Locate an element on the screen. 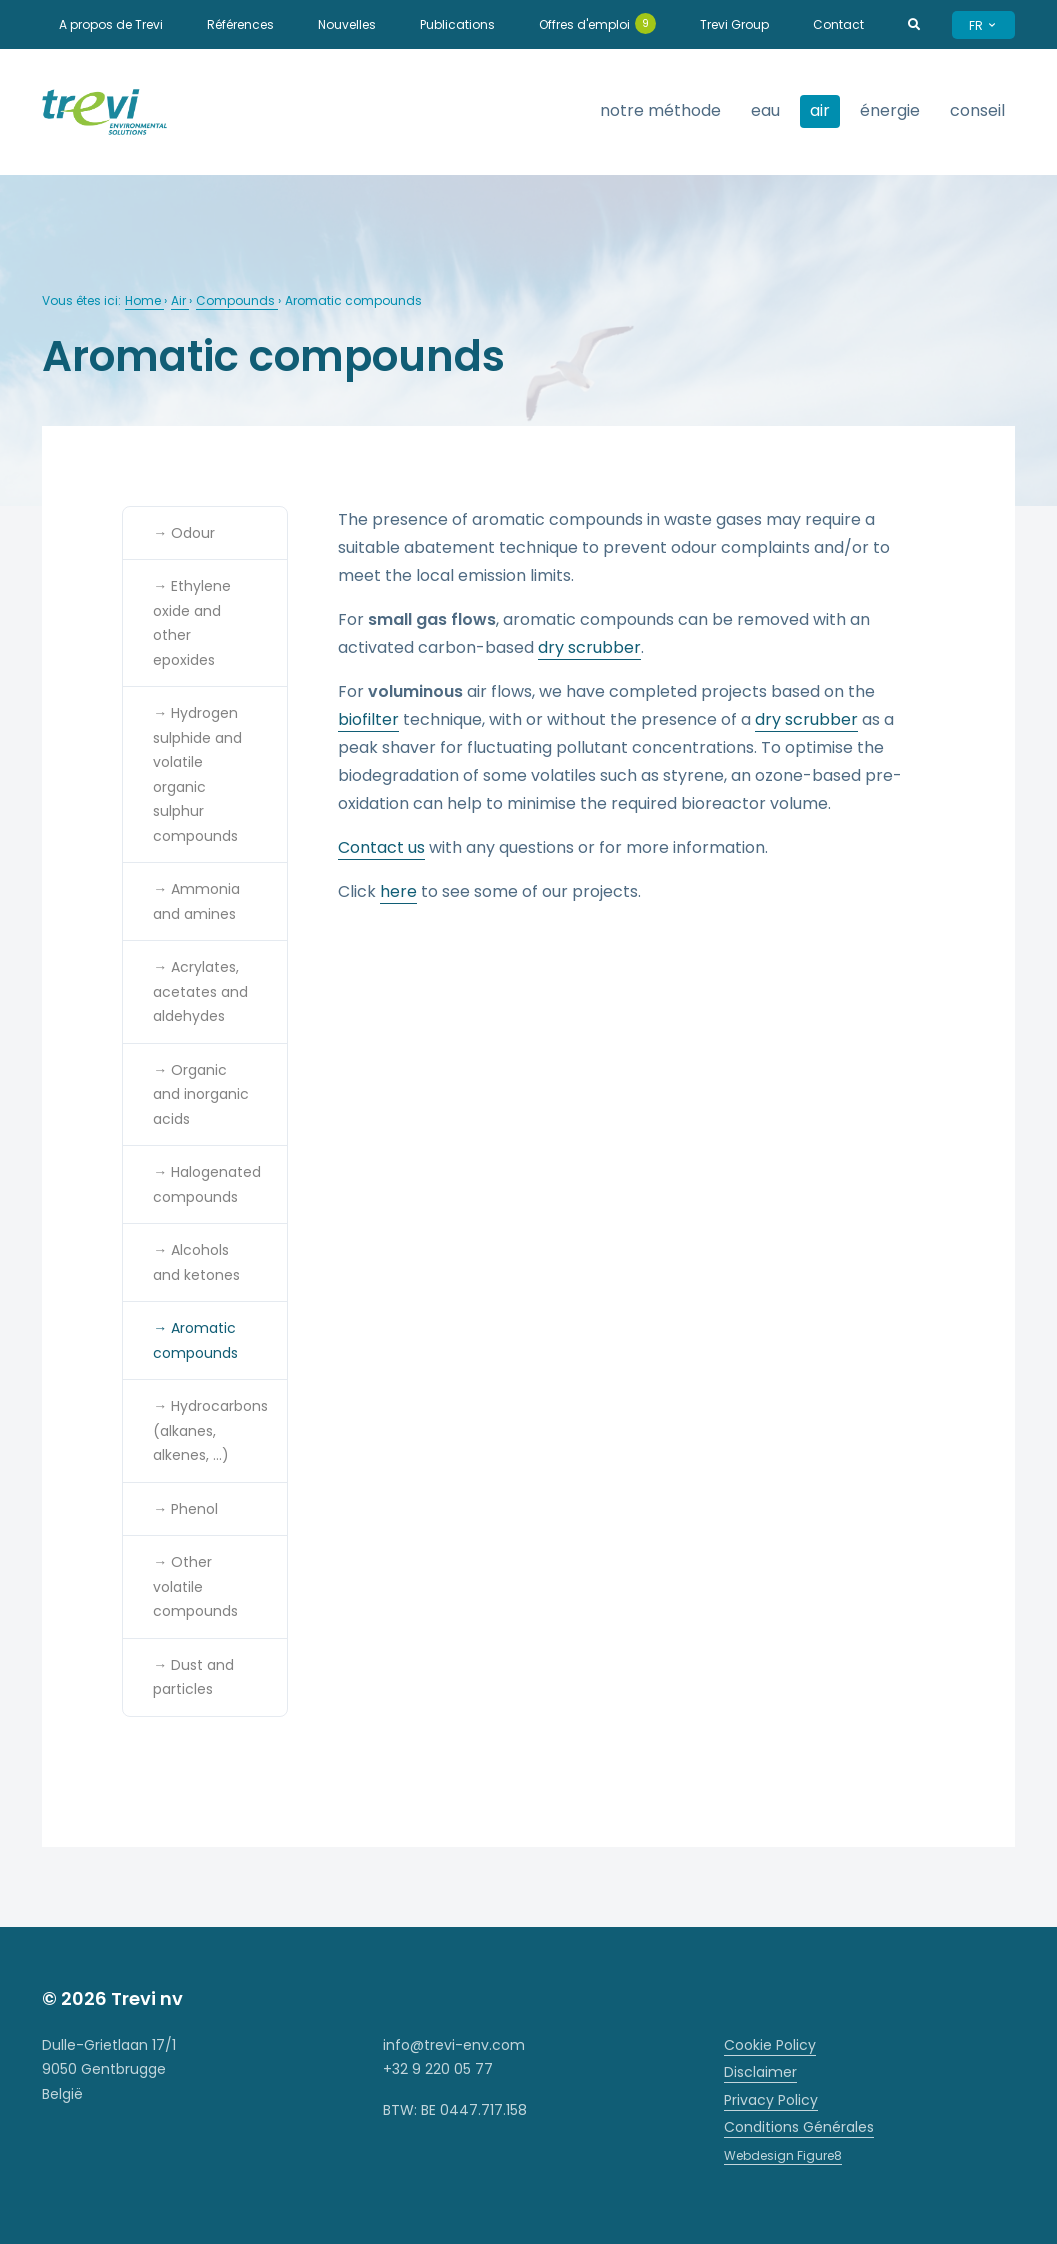 The height and width of the screenshot is (2244, 1057). biofilter is located at coordinates (368, 719).